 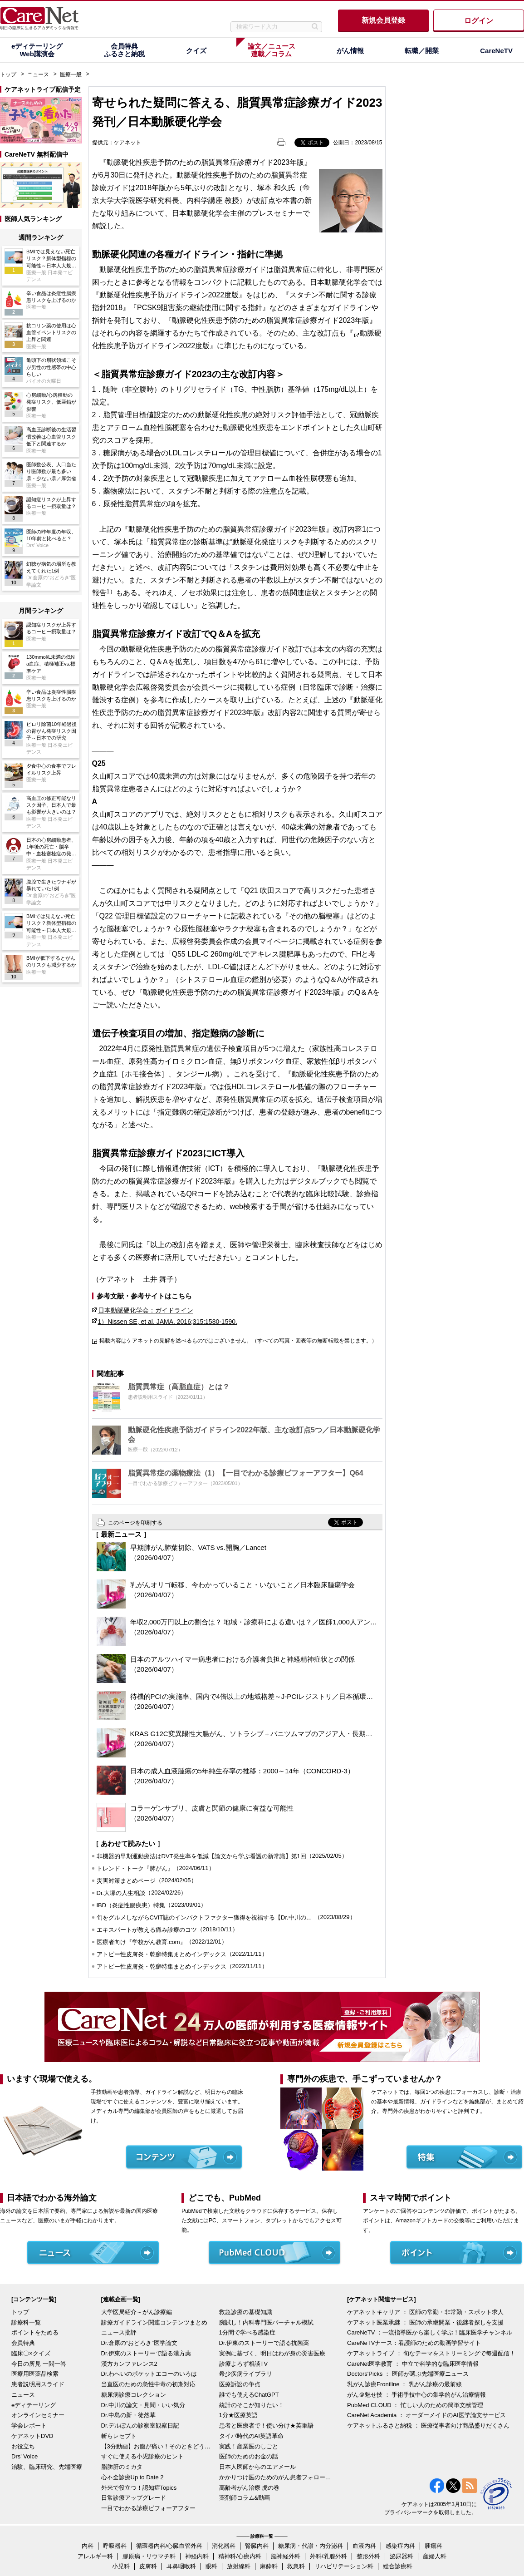 I want to click on eディテーリング, so click(x=33, y=2405).